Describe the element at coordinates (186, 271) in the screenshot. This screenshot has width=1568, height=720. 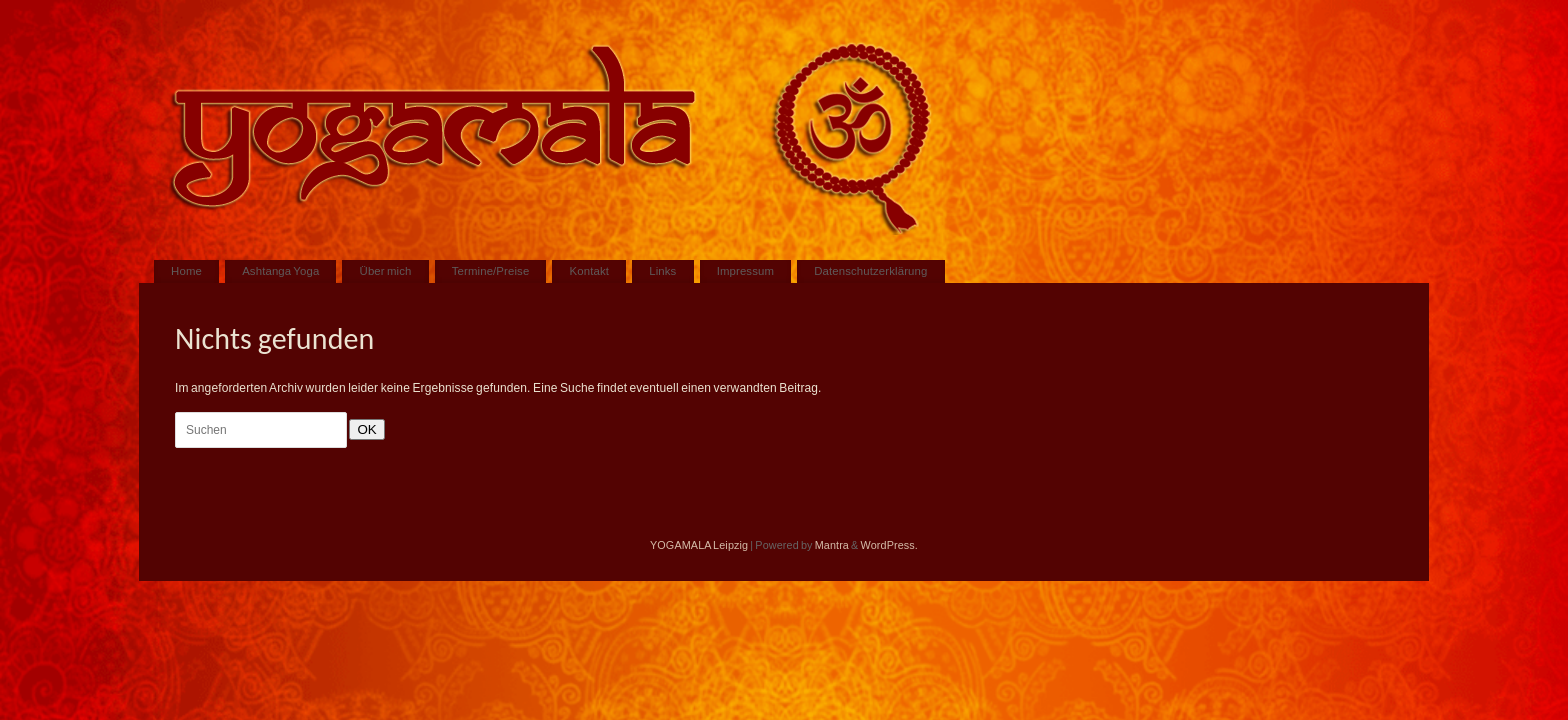
I see `Home` at that location.